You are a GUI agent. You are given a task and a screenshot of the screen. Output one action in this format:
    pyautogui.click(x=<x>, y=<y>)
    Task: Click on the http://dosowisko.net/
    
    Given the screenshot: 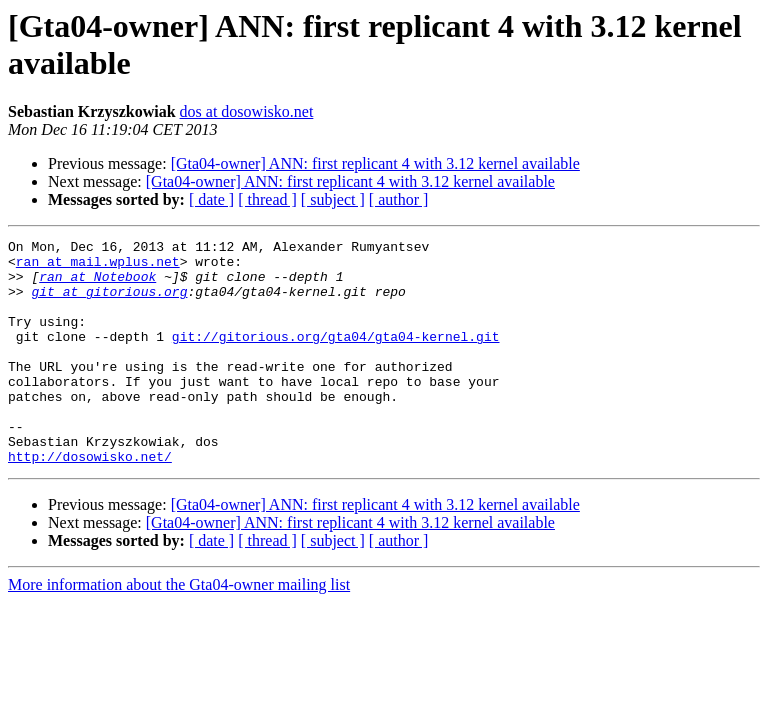 What is the action you would take?
    pyautogui.click(x=90, y=501)
    